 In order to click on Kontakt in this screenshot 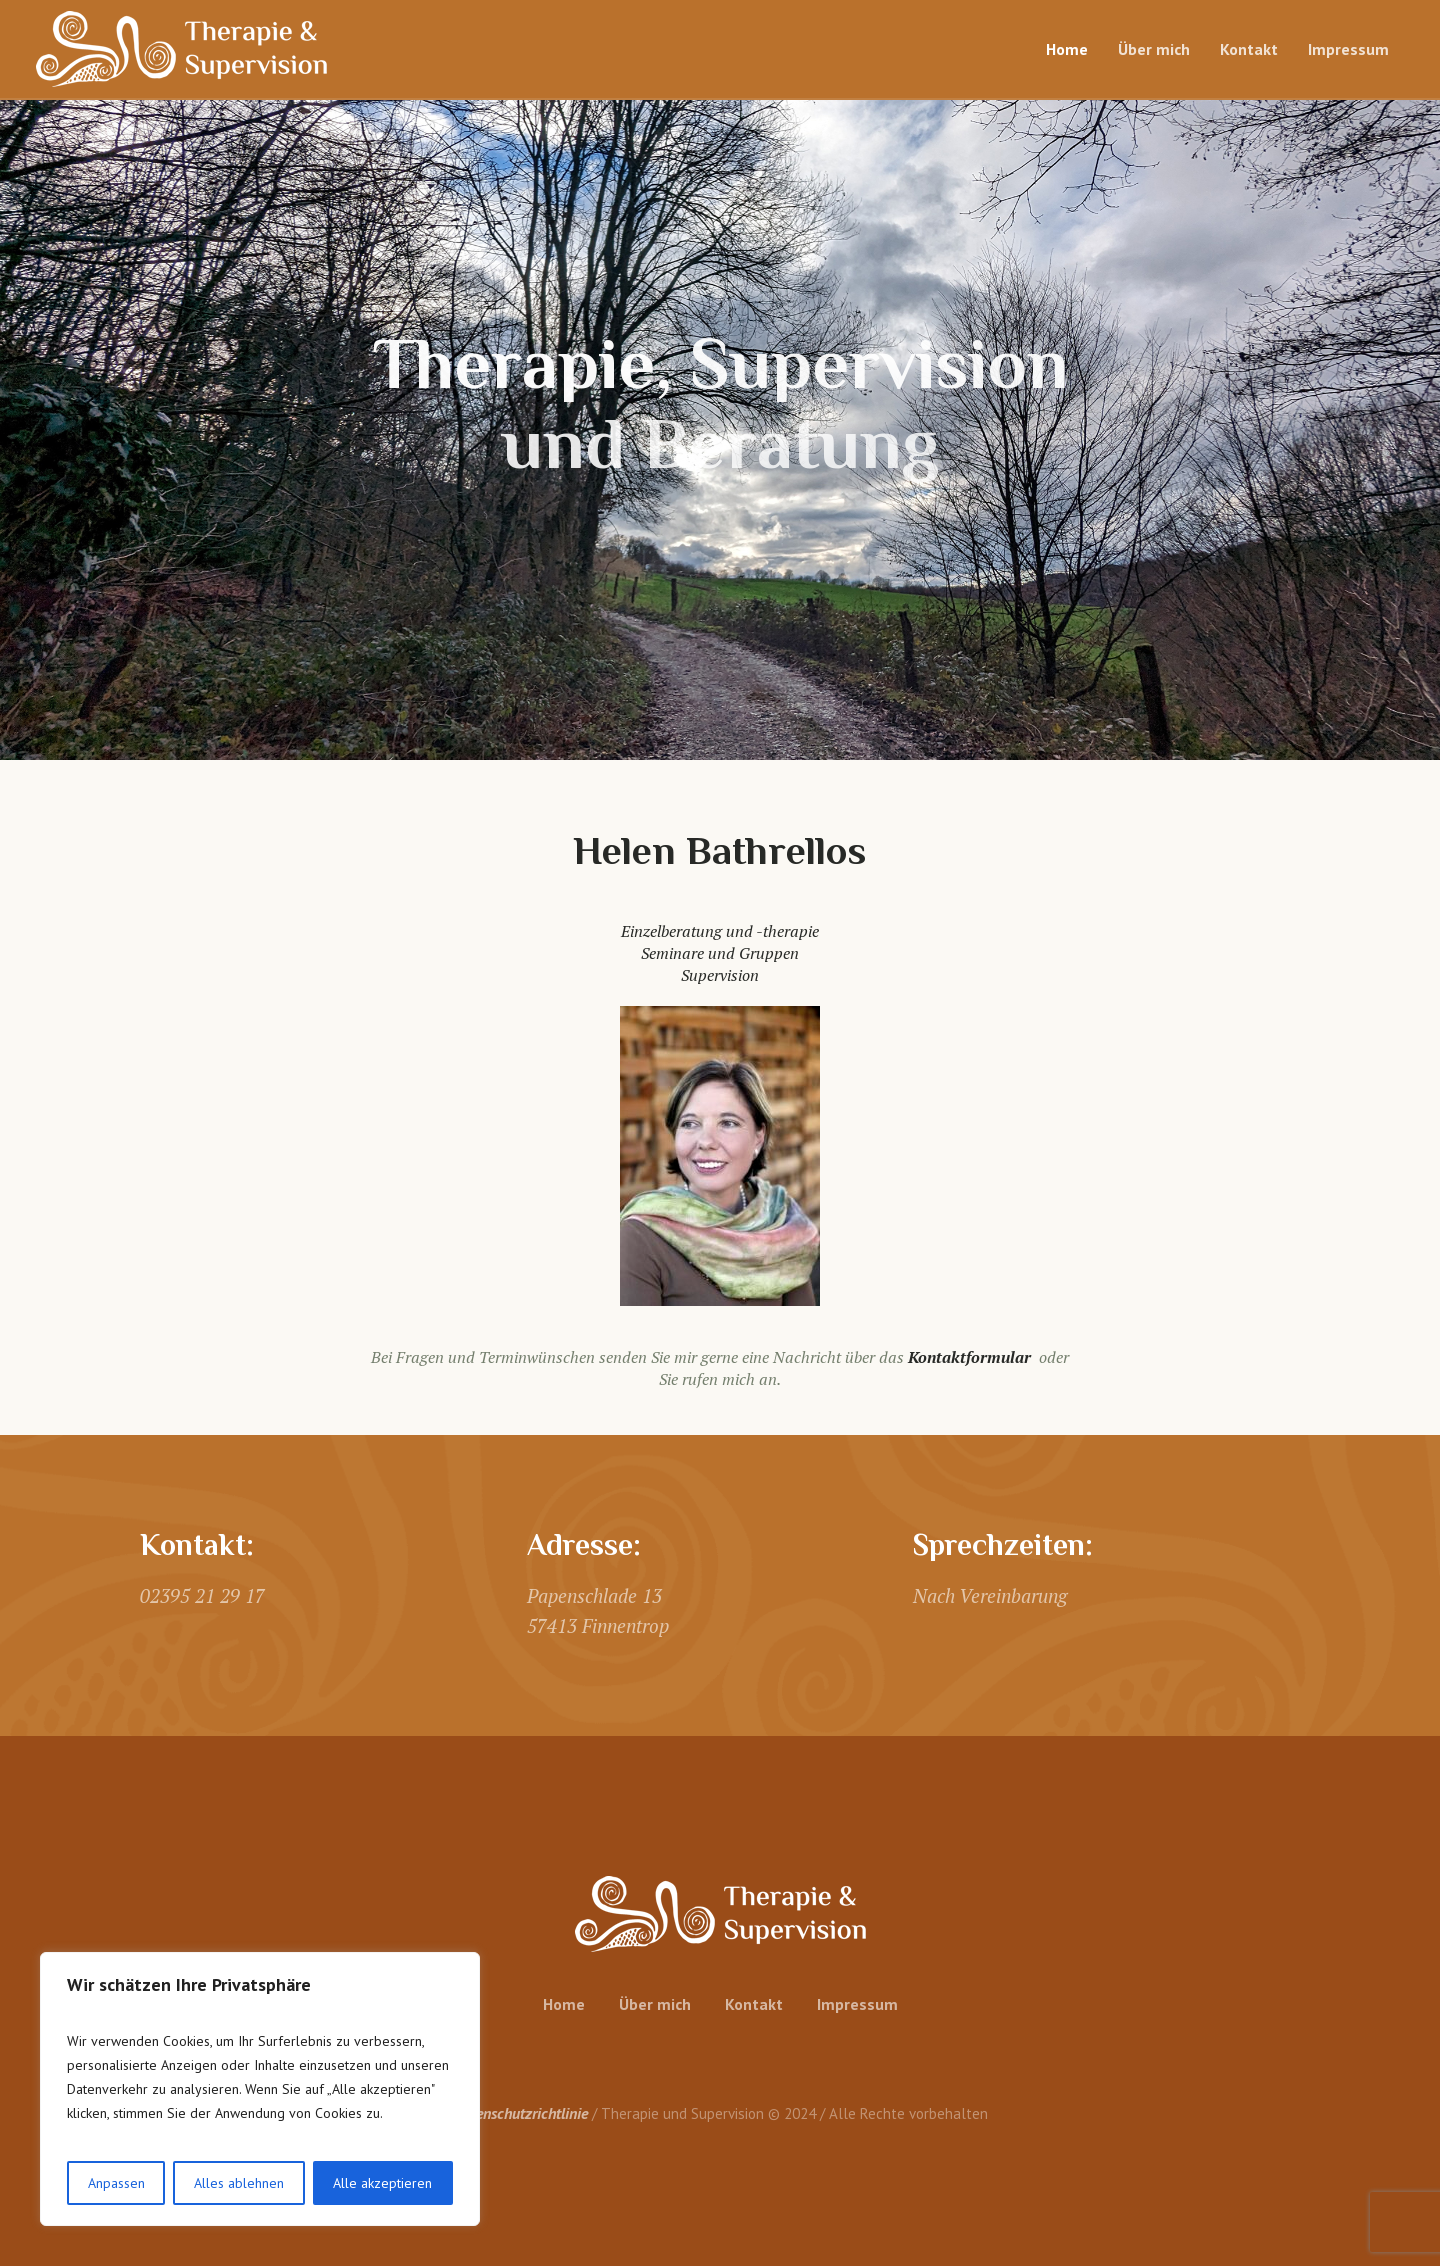, I will do `click(754, 2004)`.